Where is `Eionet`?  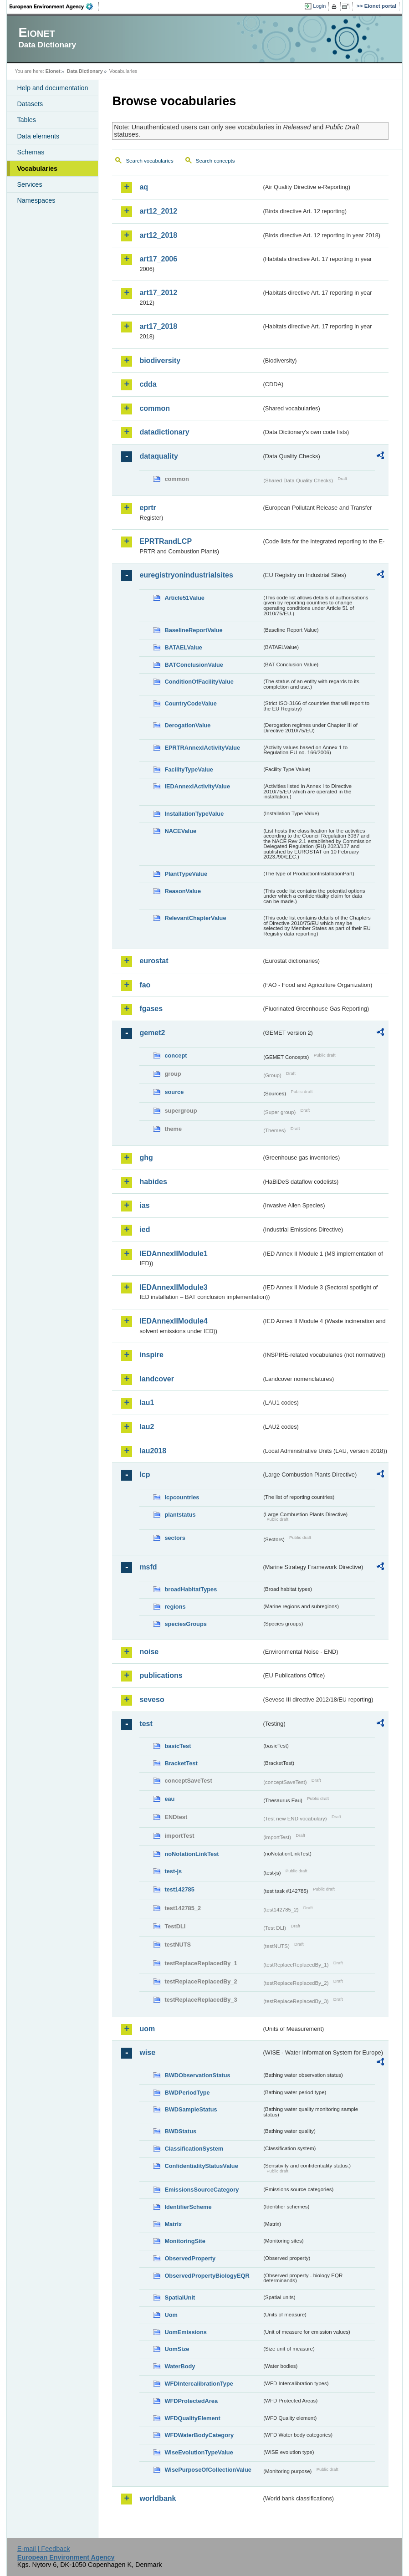
Eionet is located at coordinates (53, 71).